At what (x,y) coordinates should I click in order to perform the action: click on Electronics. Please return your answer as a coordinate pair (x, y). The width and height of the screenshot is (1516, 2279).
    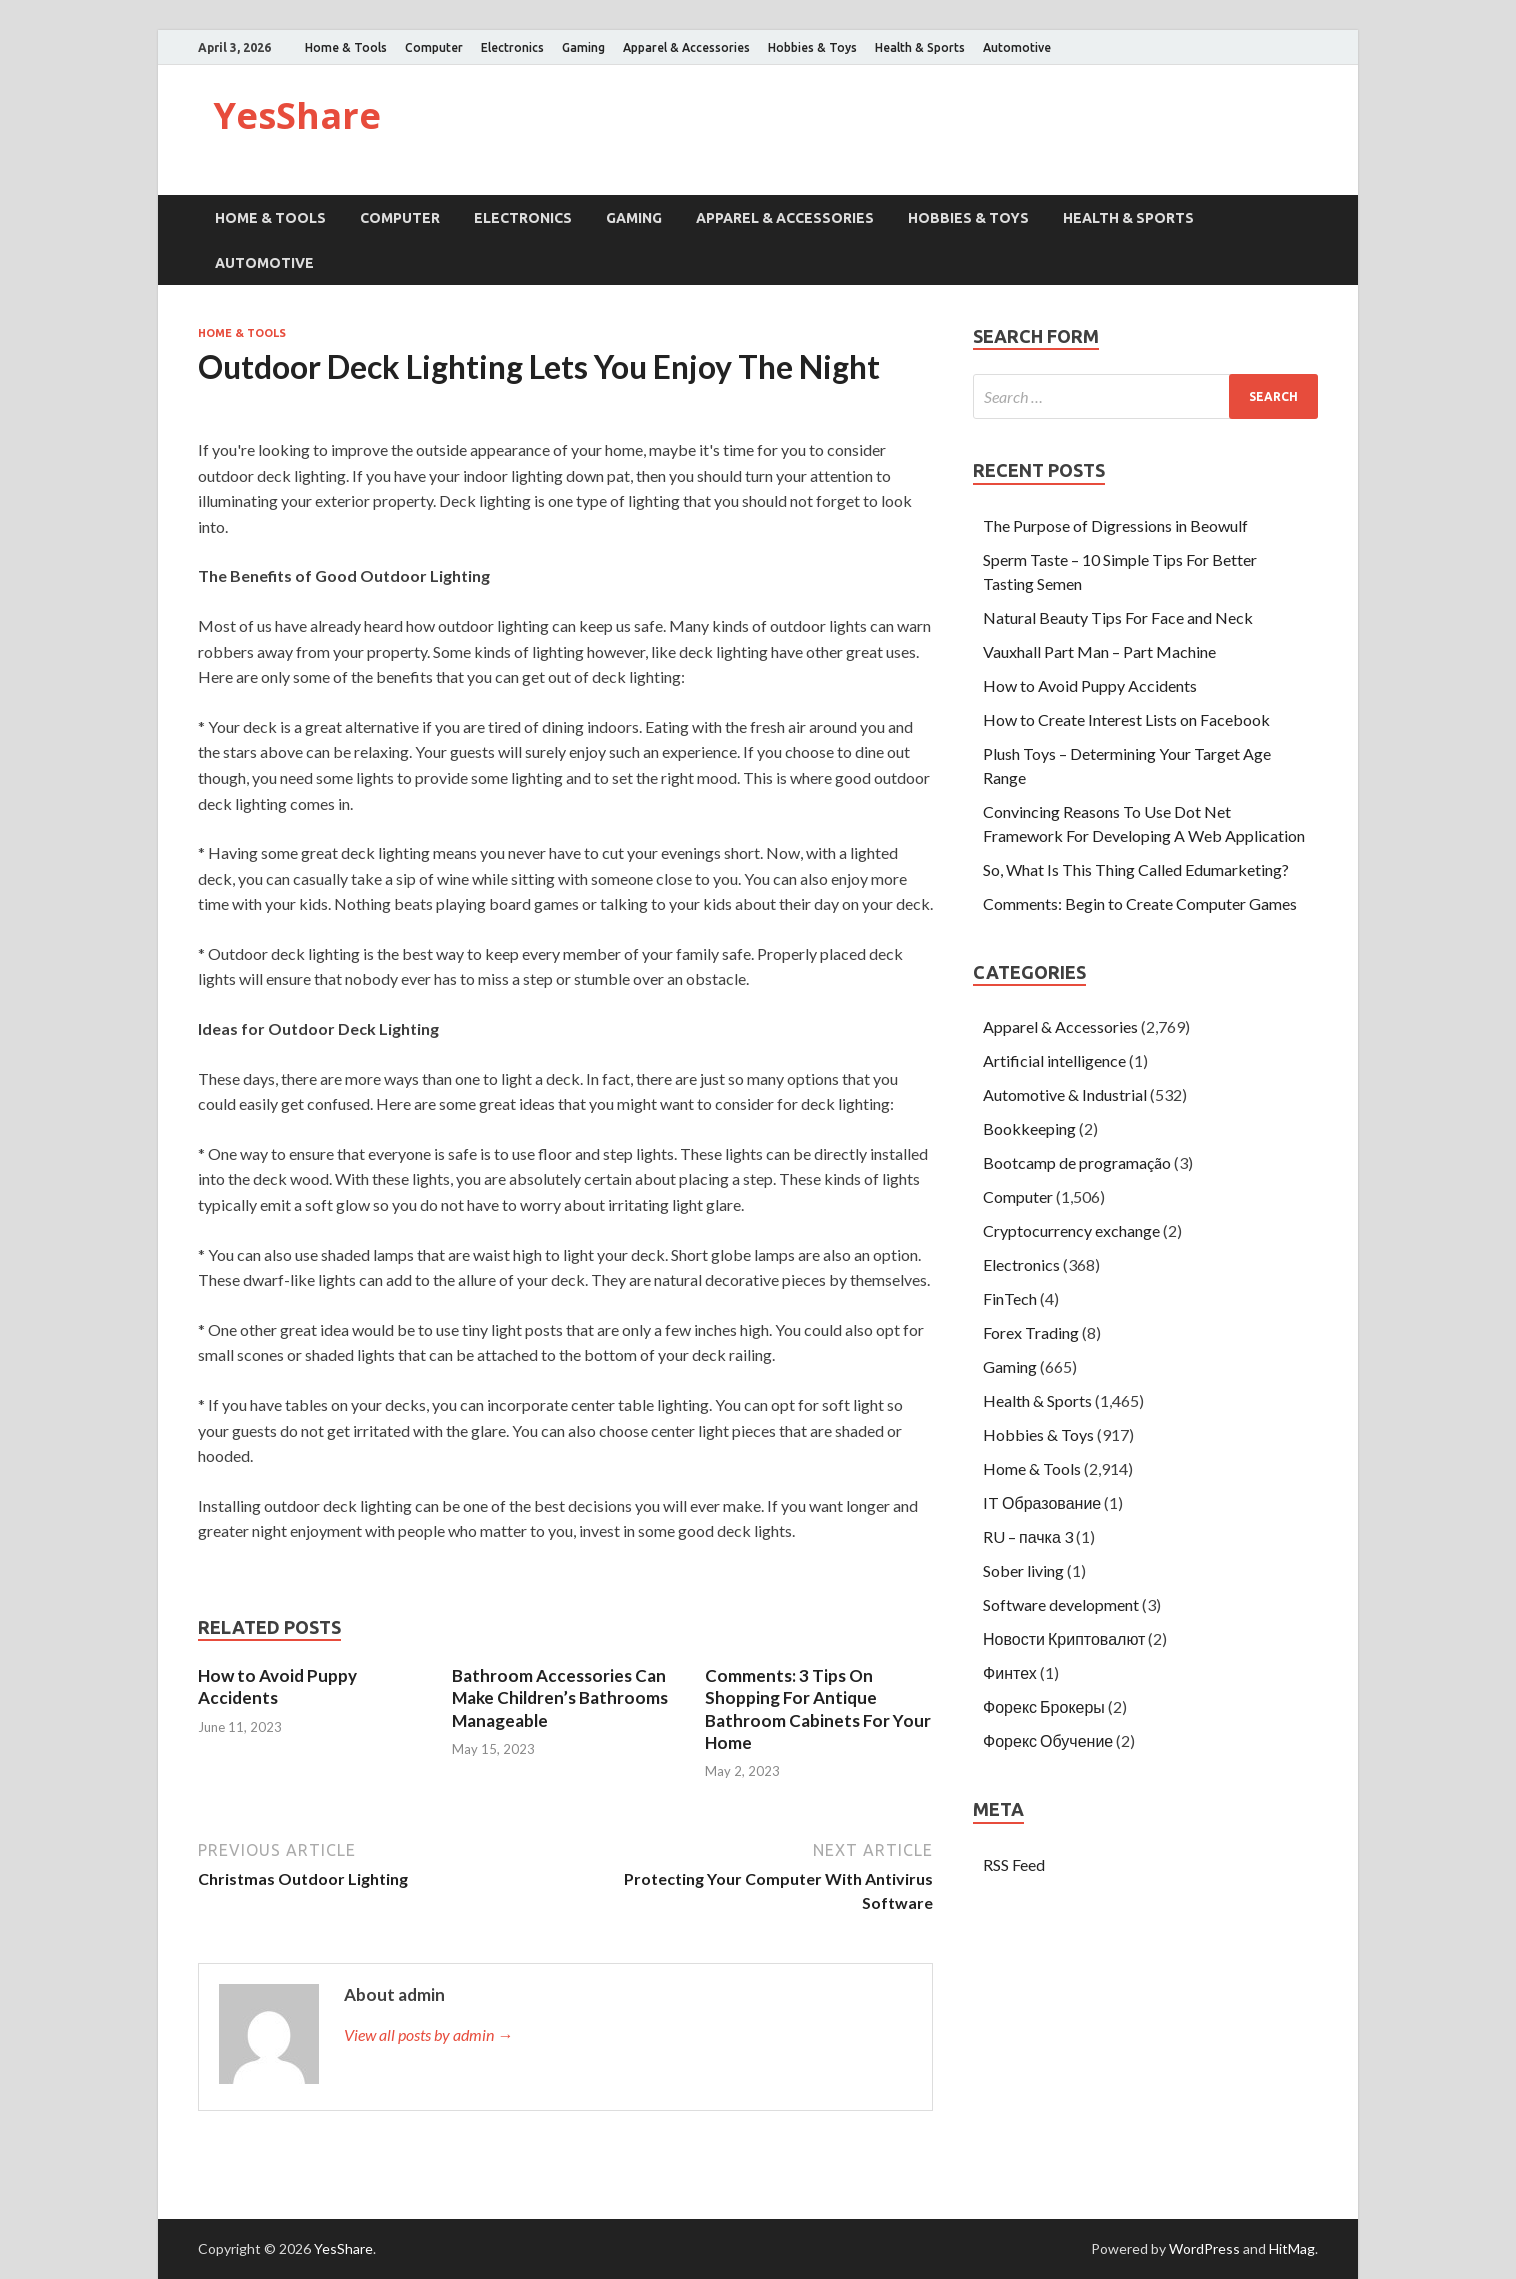
    Looking at the image, I should click on (512, 47).